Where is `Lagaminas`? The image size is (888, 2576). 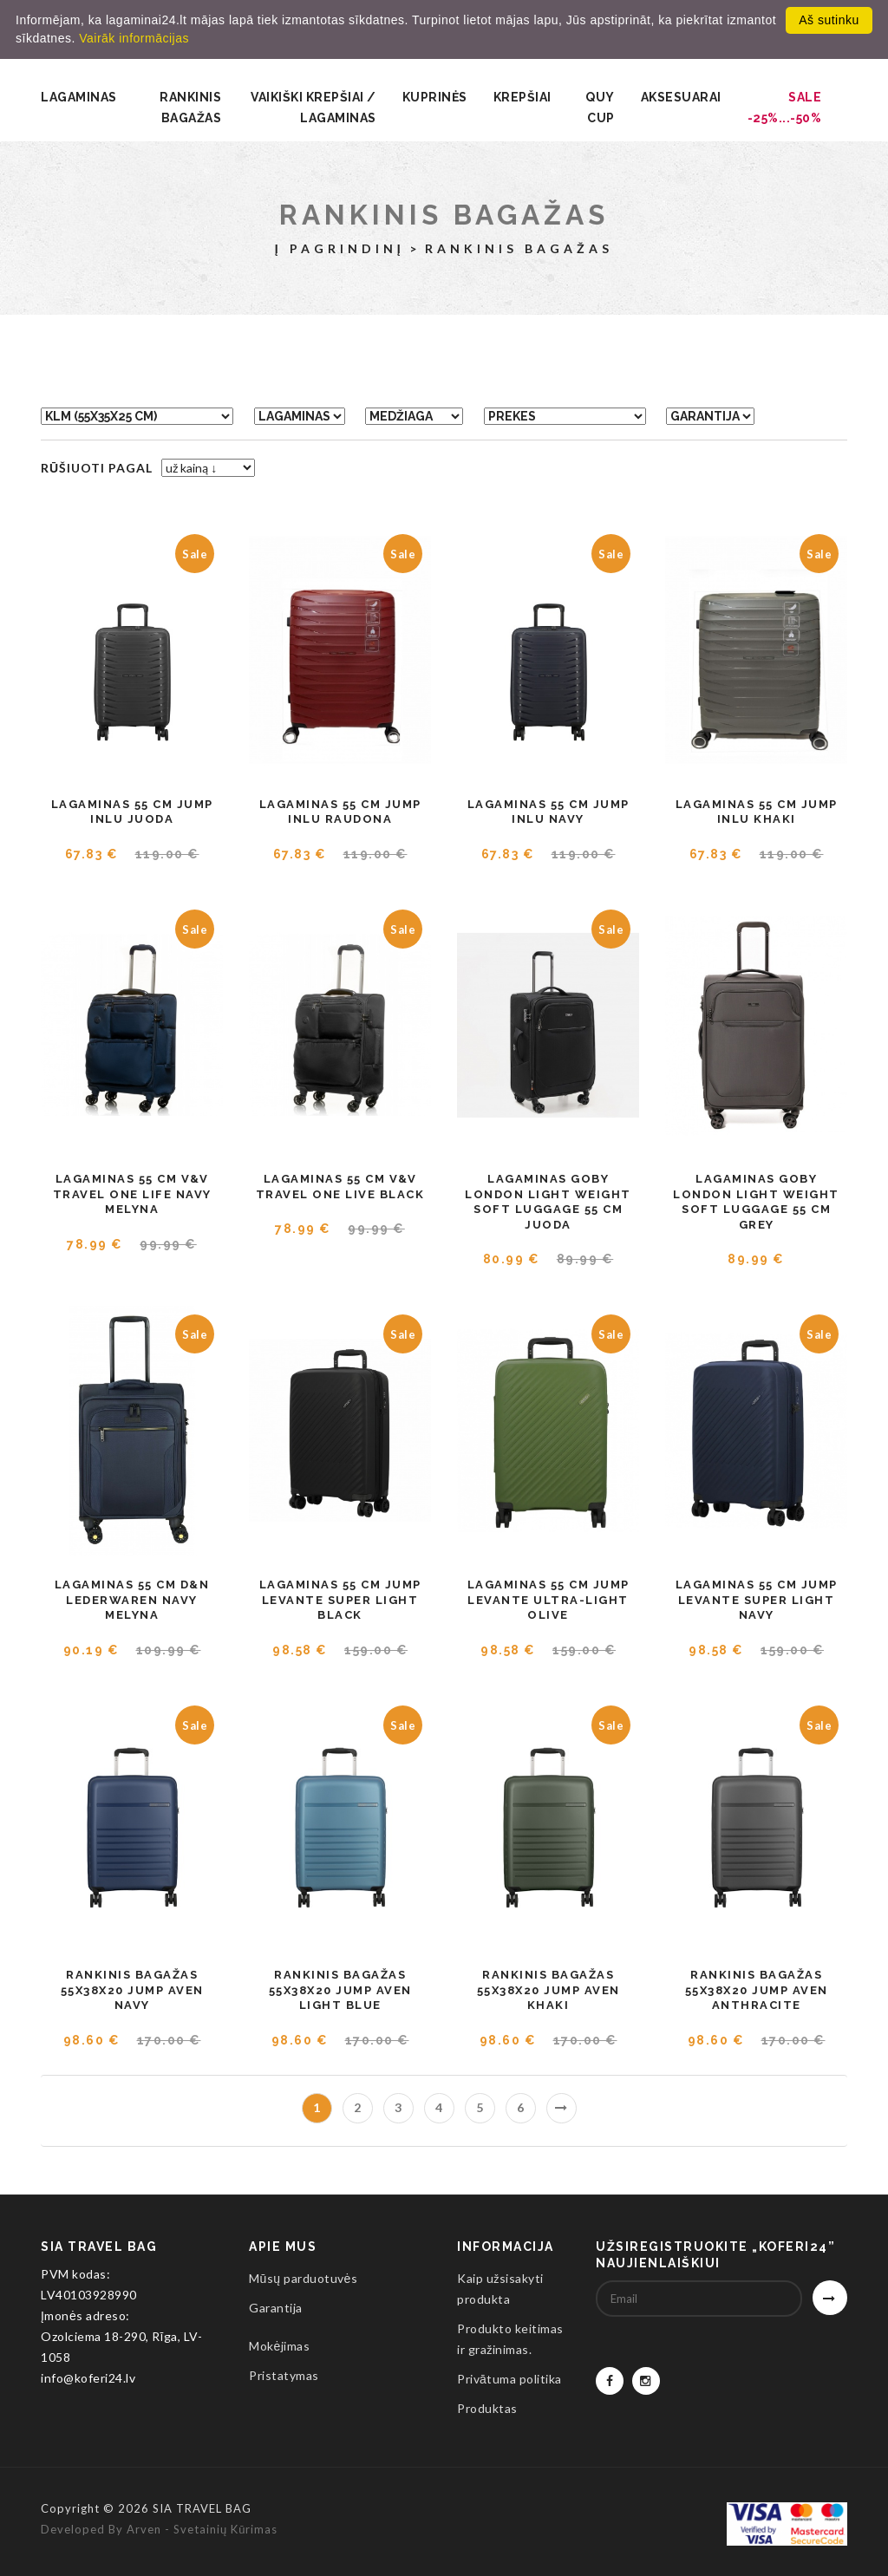
Lagaminas is located at coordinates (79, 97).